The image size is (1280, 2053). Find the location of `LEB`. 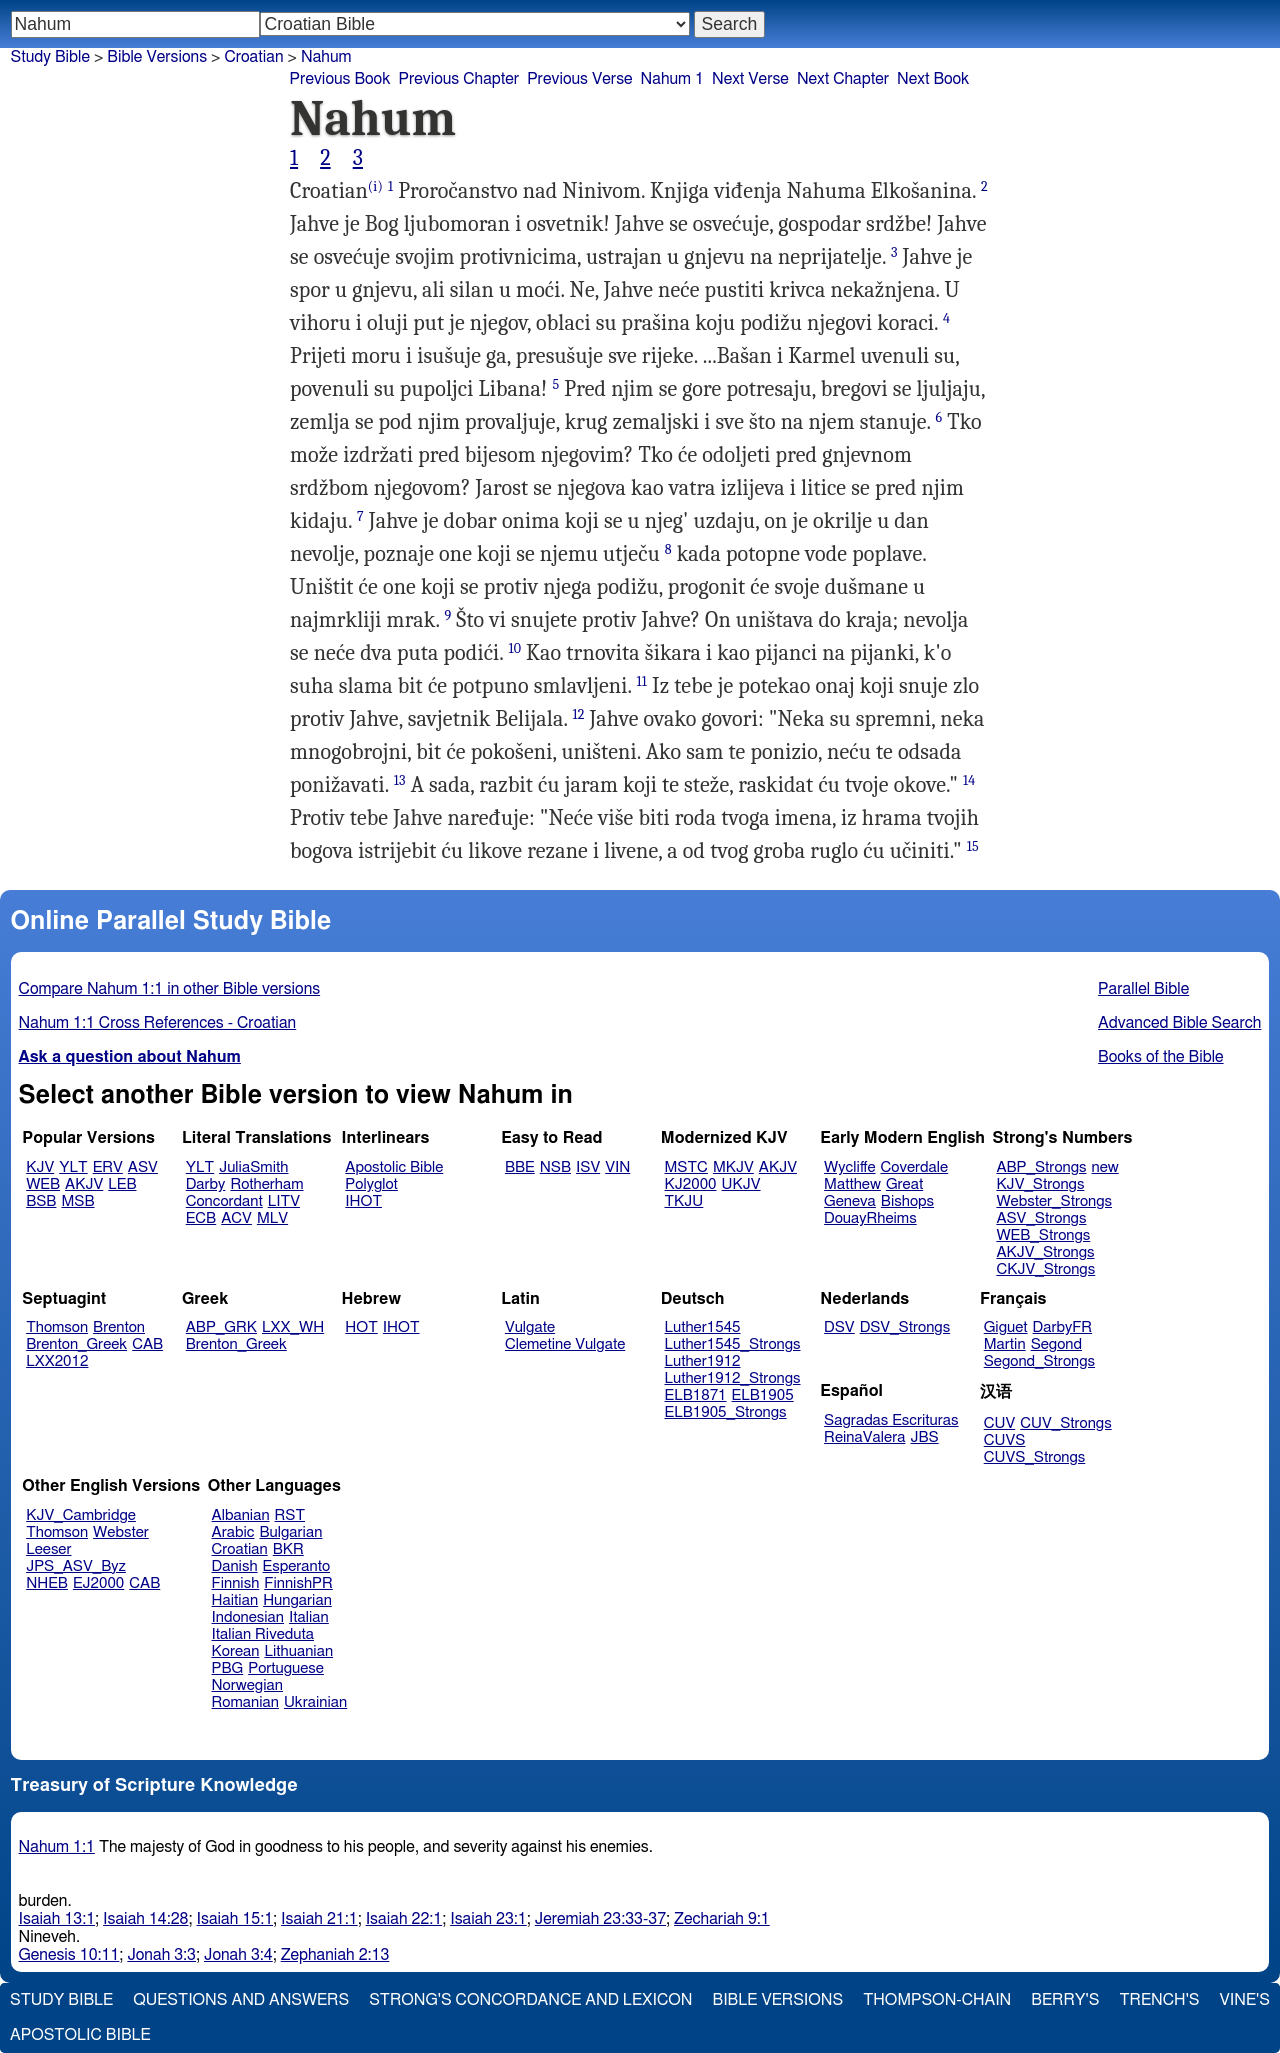

LEB is located at coordinates (122, 1184).